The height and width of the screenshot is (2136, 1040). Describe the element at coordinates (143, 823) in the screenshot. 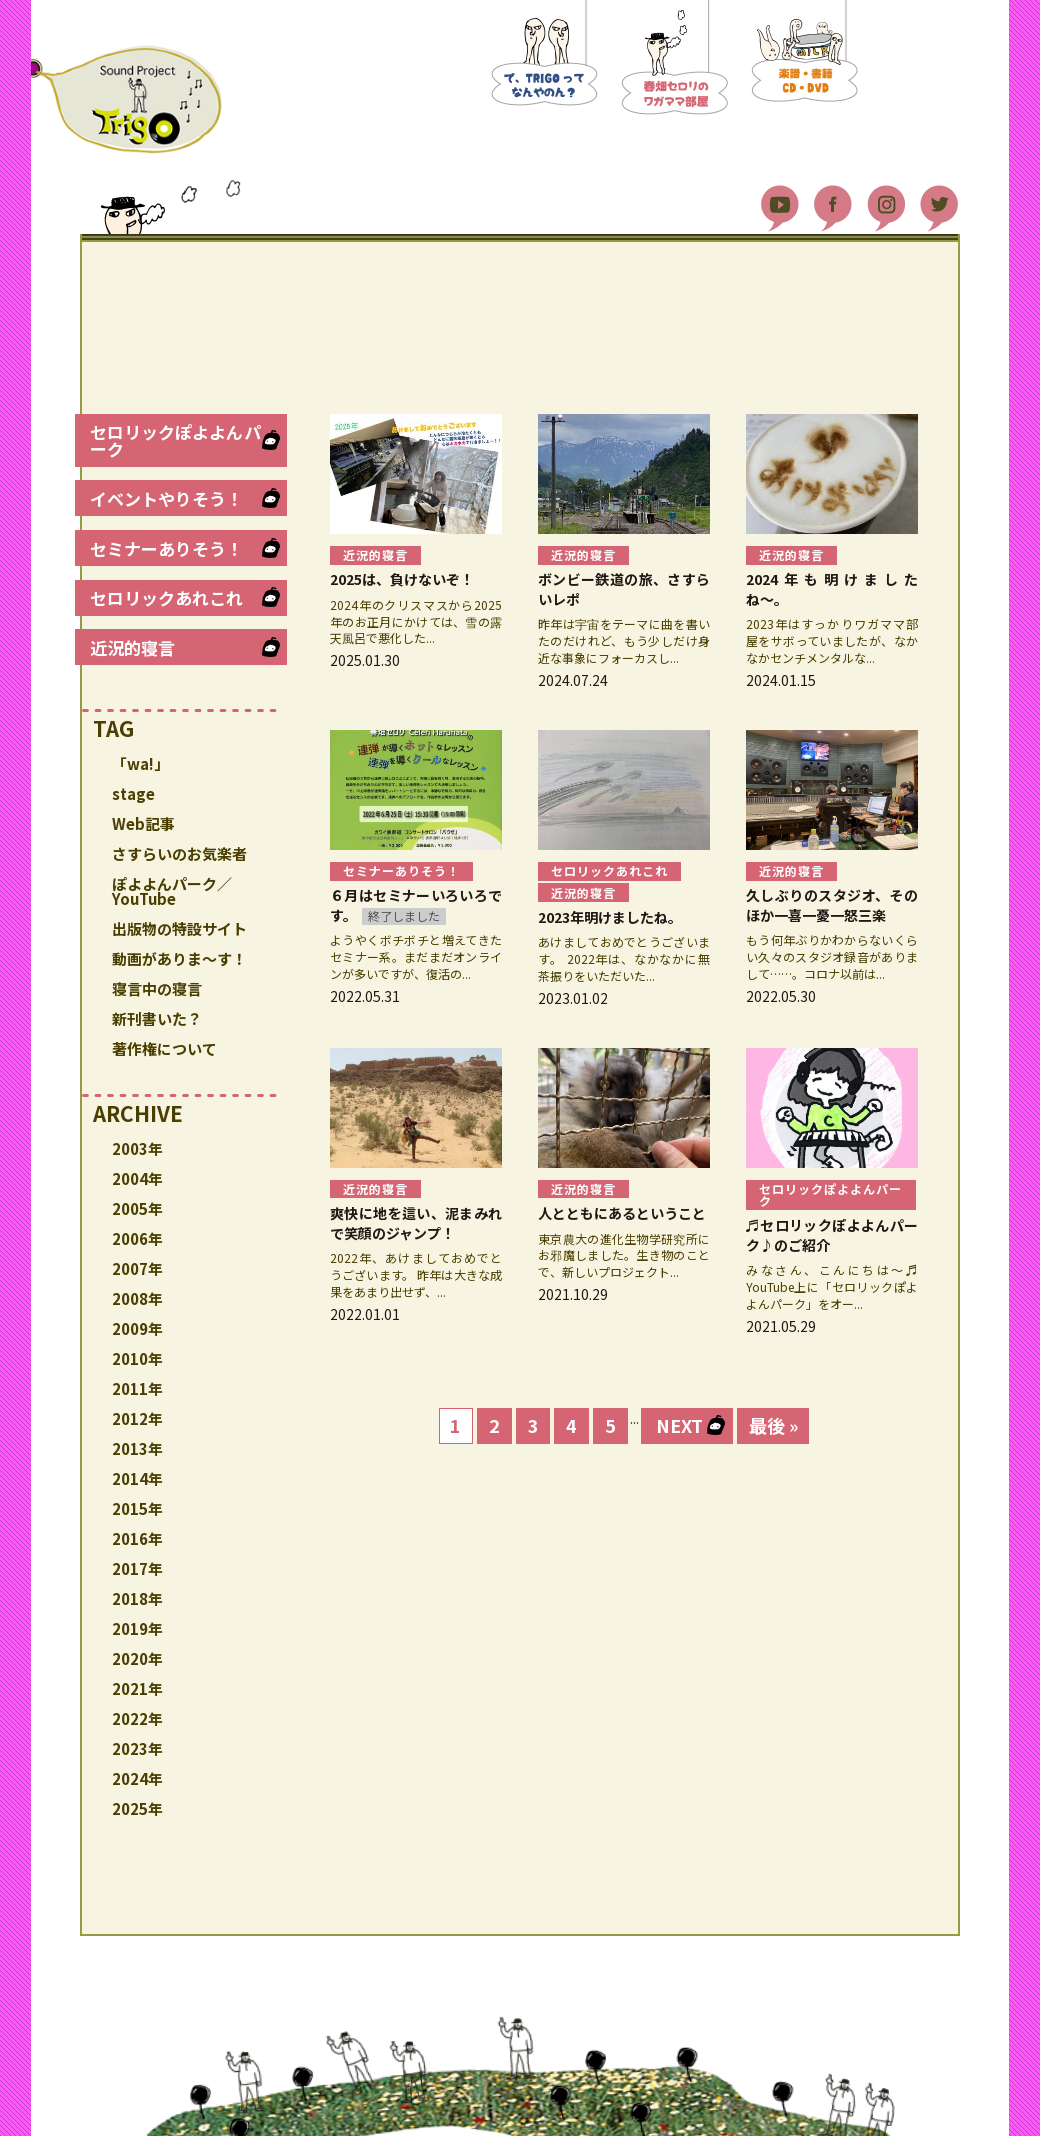

I see `Web記事` at that location.